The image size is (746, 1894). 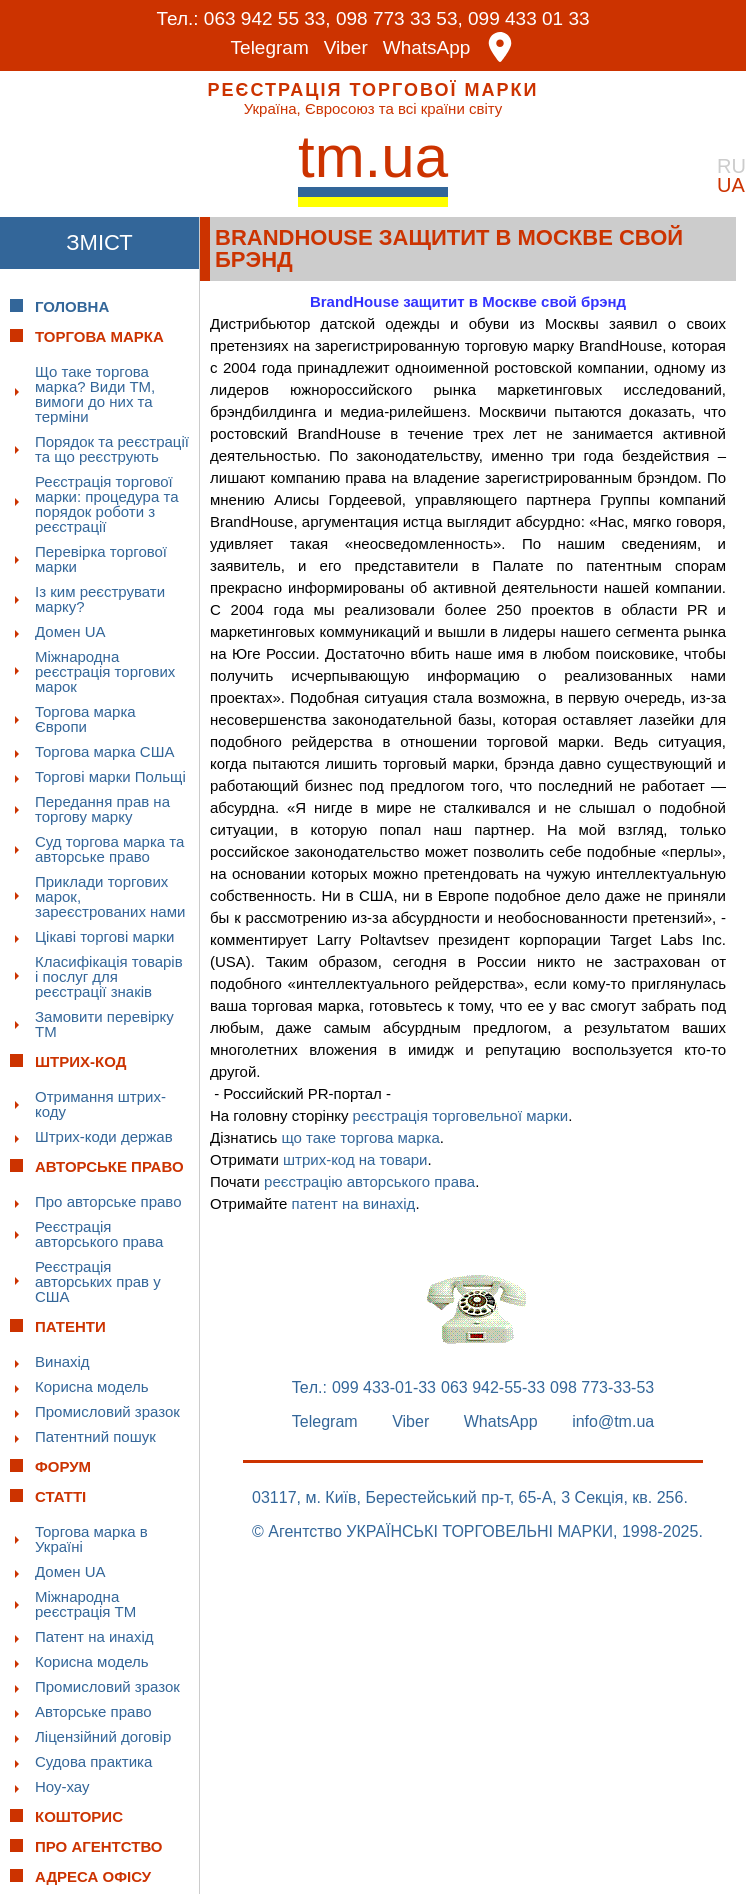 I want to click on Приклади торгових марок, зареєстрованих нами, so click(x=110, y=896).